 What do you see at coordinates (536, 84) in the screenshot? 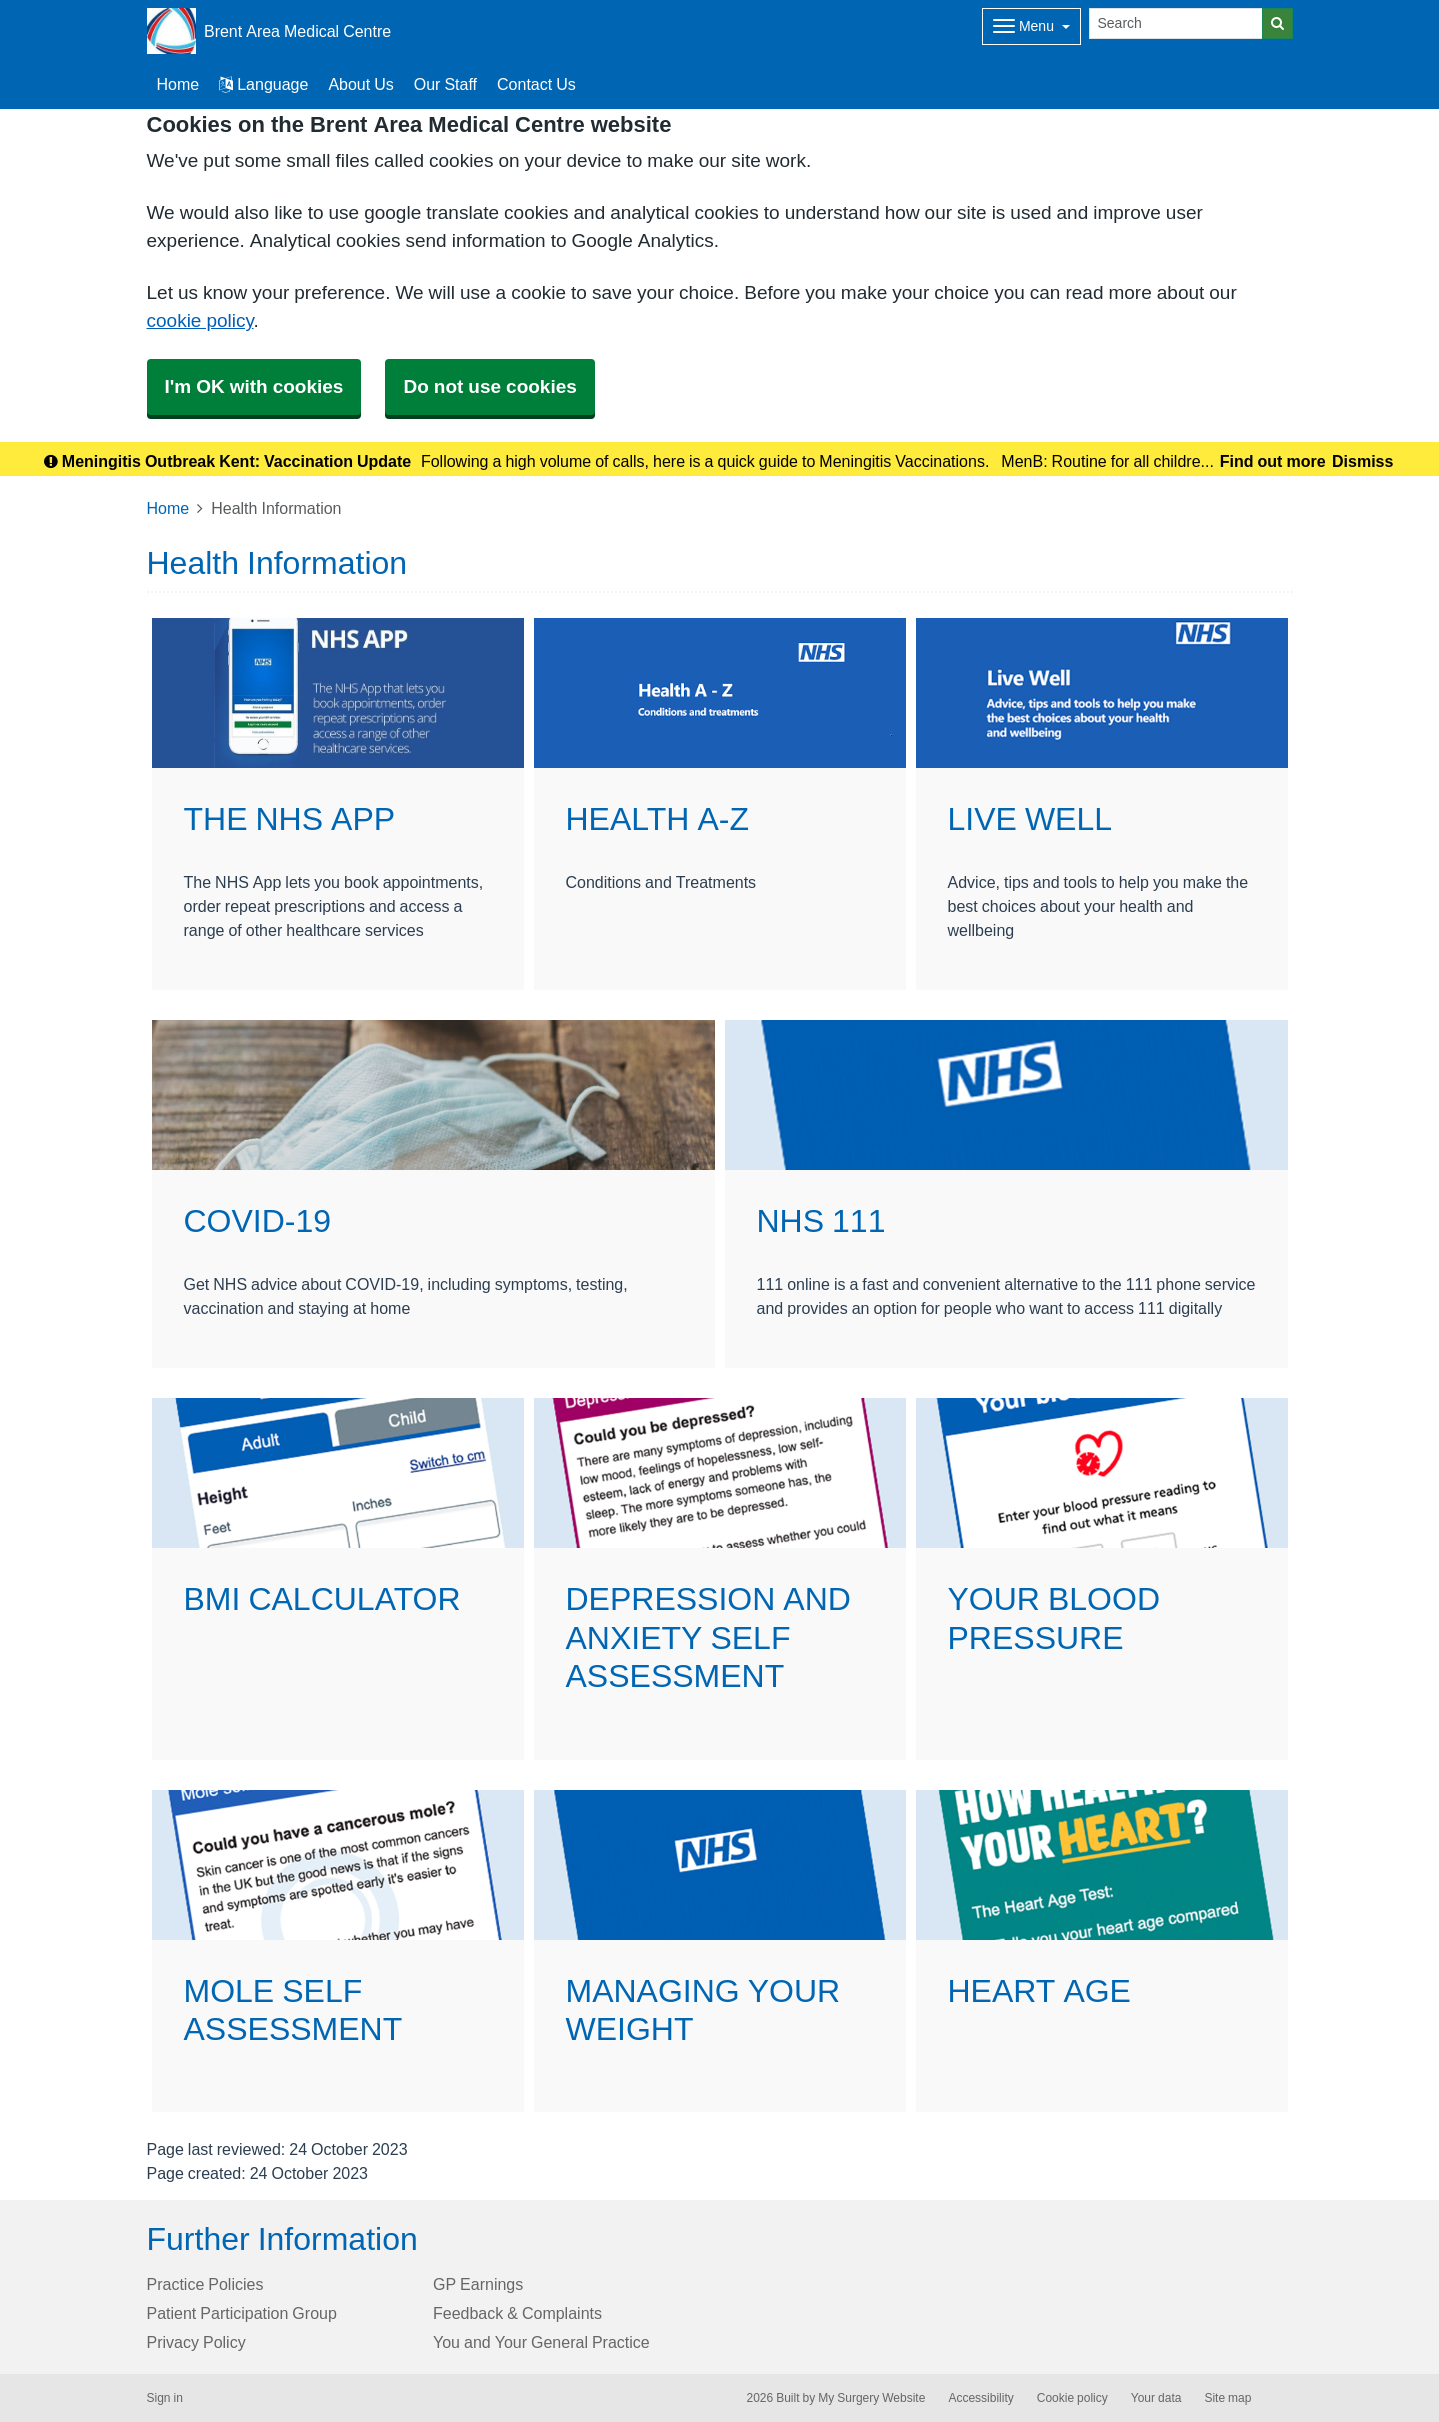
I see `Contact Us` at bounding box center [536, 84].